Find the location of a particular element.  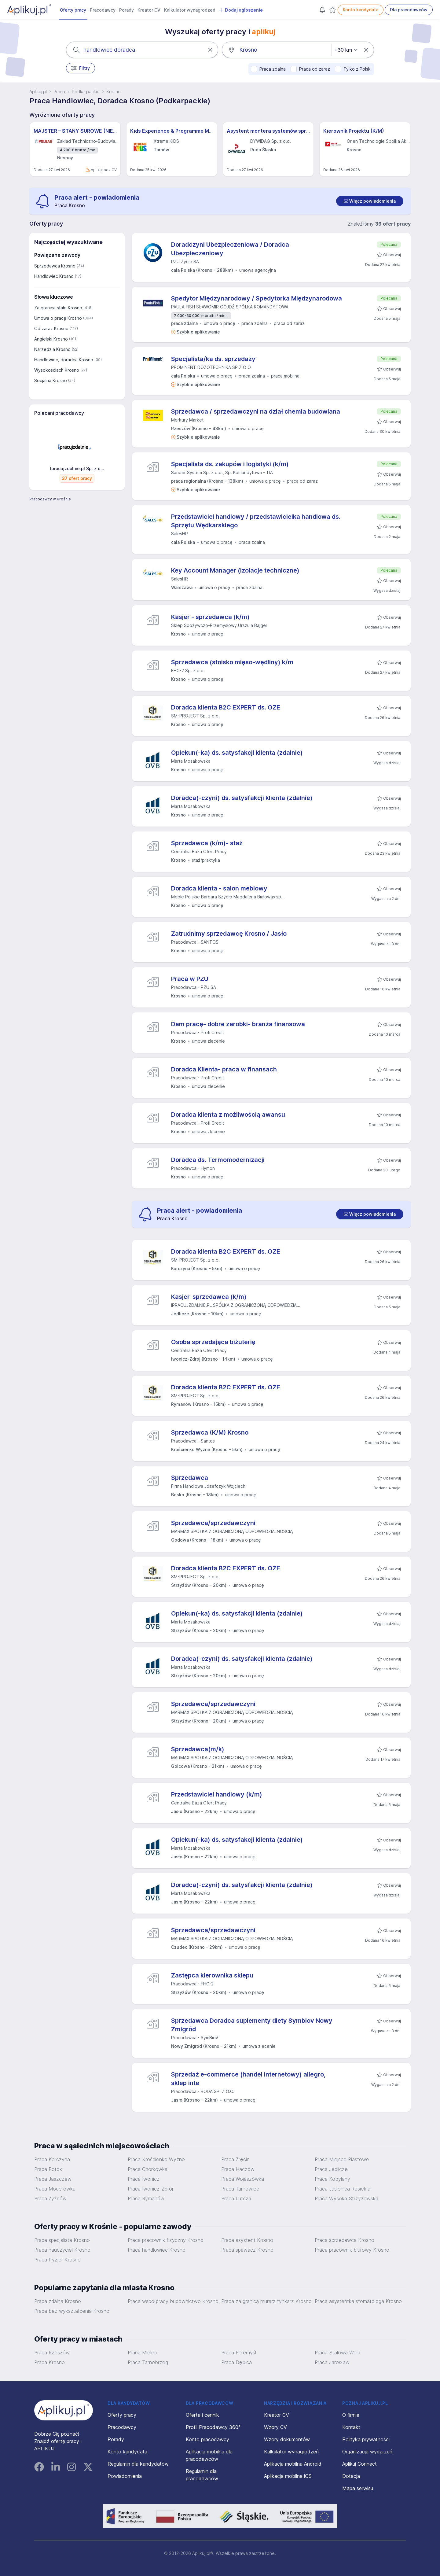

Praca Krosno is located at coordinates (49, 2362).